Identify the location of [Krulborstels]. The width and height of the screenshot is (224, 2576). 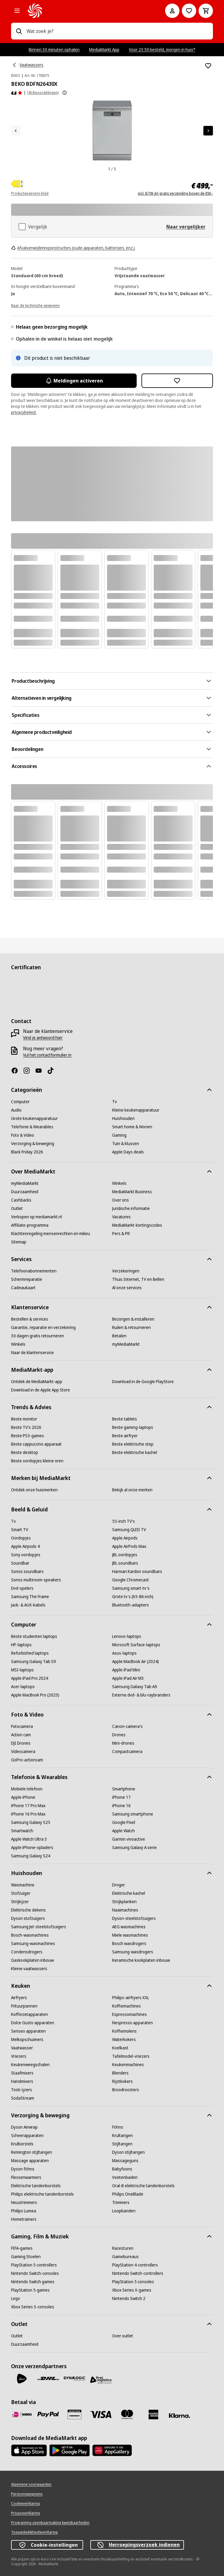
(22, 2144).